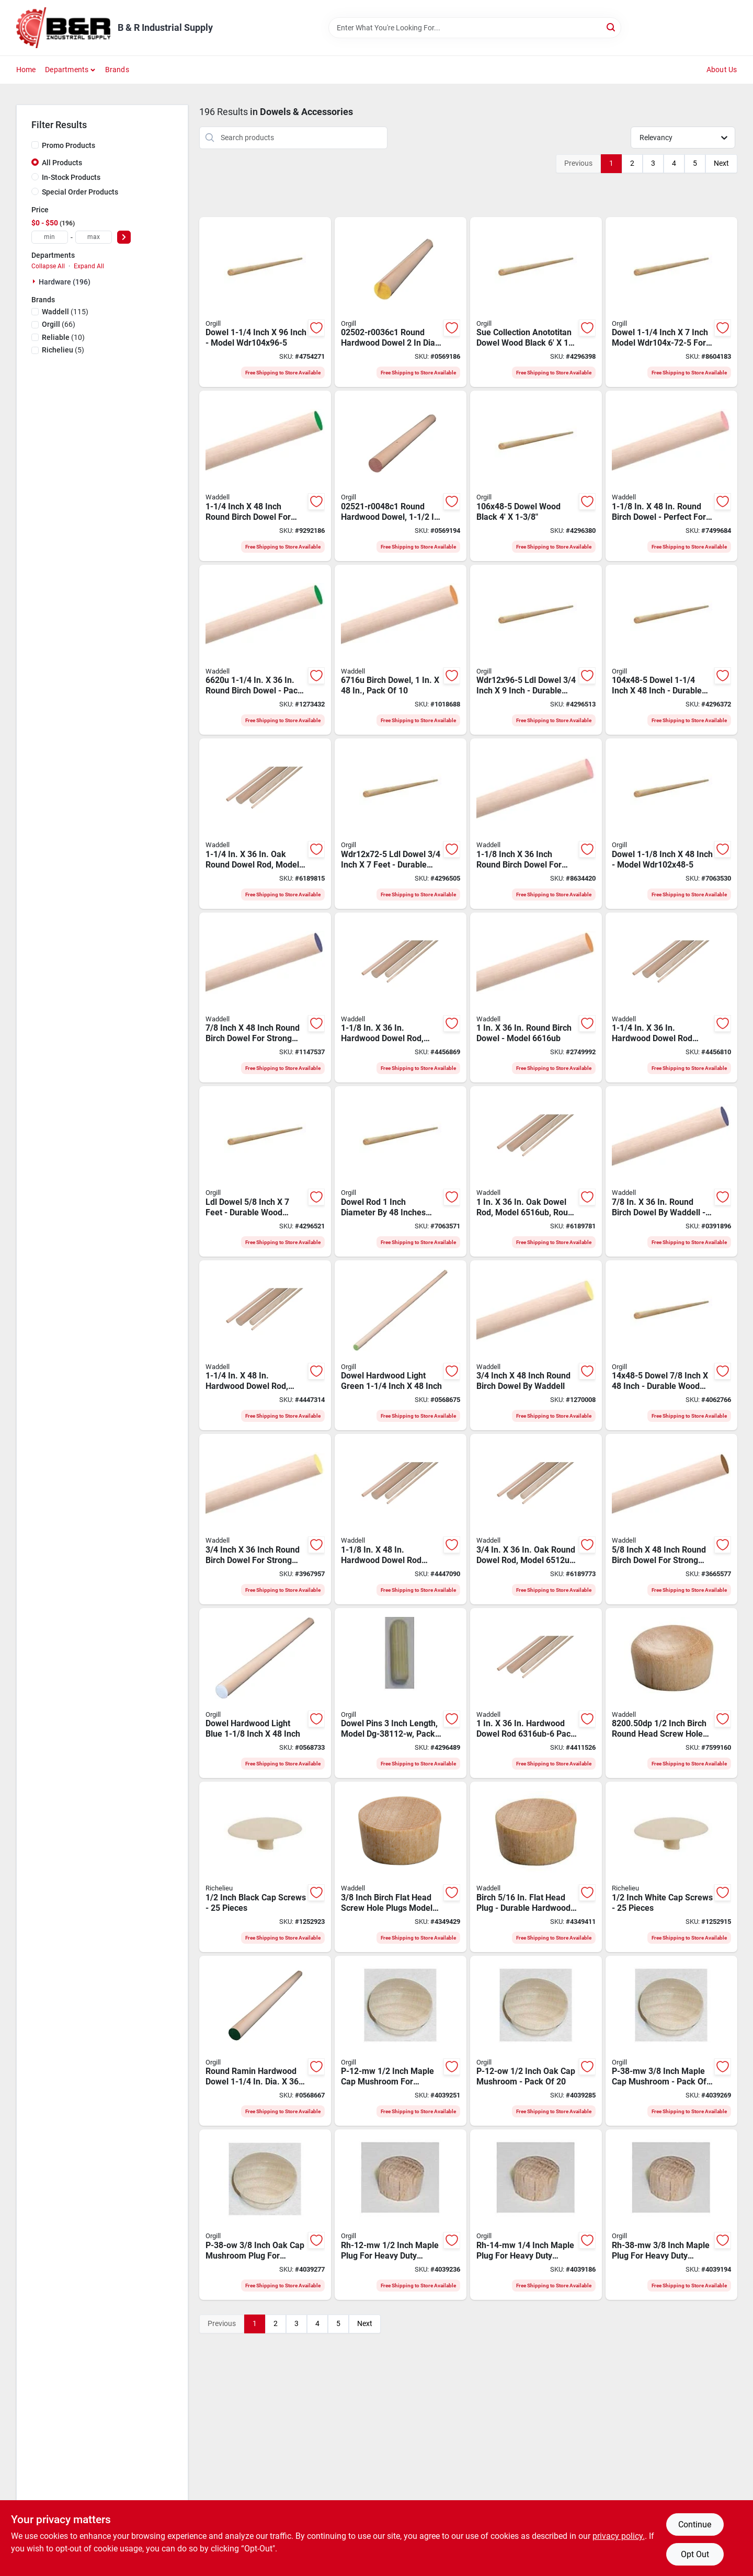 This screenshot has width=753, height=2576. What do you see at coordinates (671, 1867) in the screenshot?
I see `[Go to cap-scrw-wht-773199830313 product page]` at bounding box center [671, 1867].